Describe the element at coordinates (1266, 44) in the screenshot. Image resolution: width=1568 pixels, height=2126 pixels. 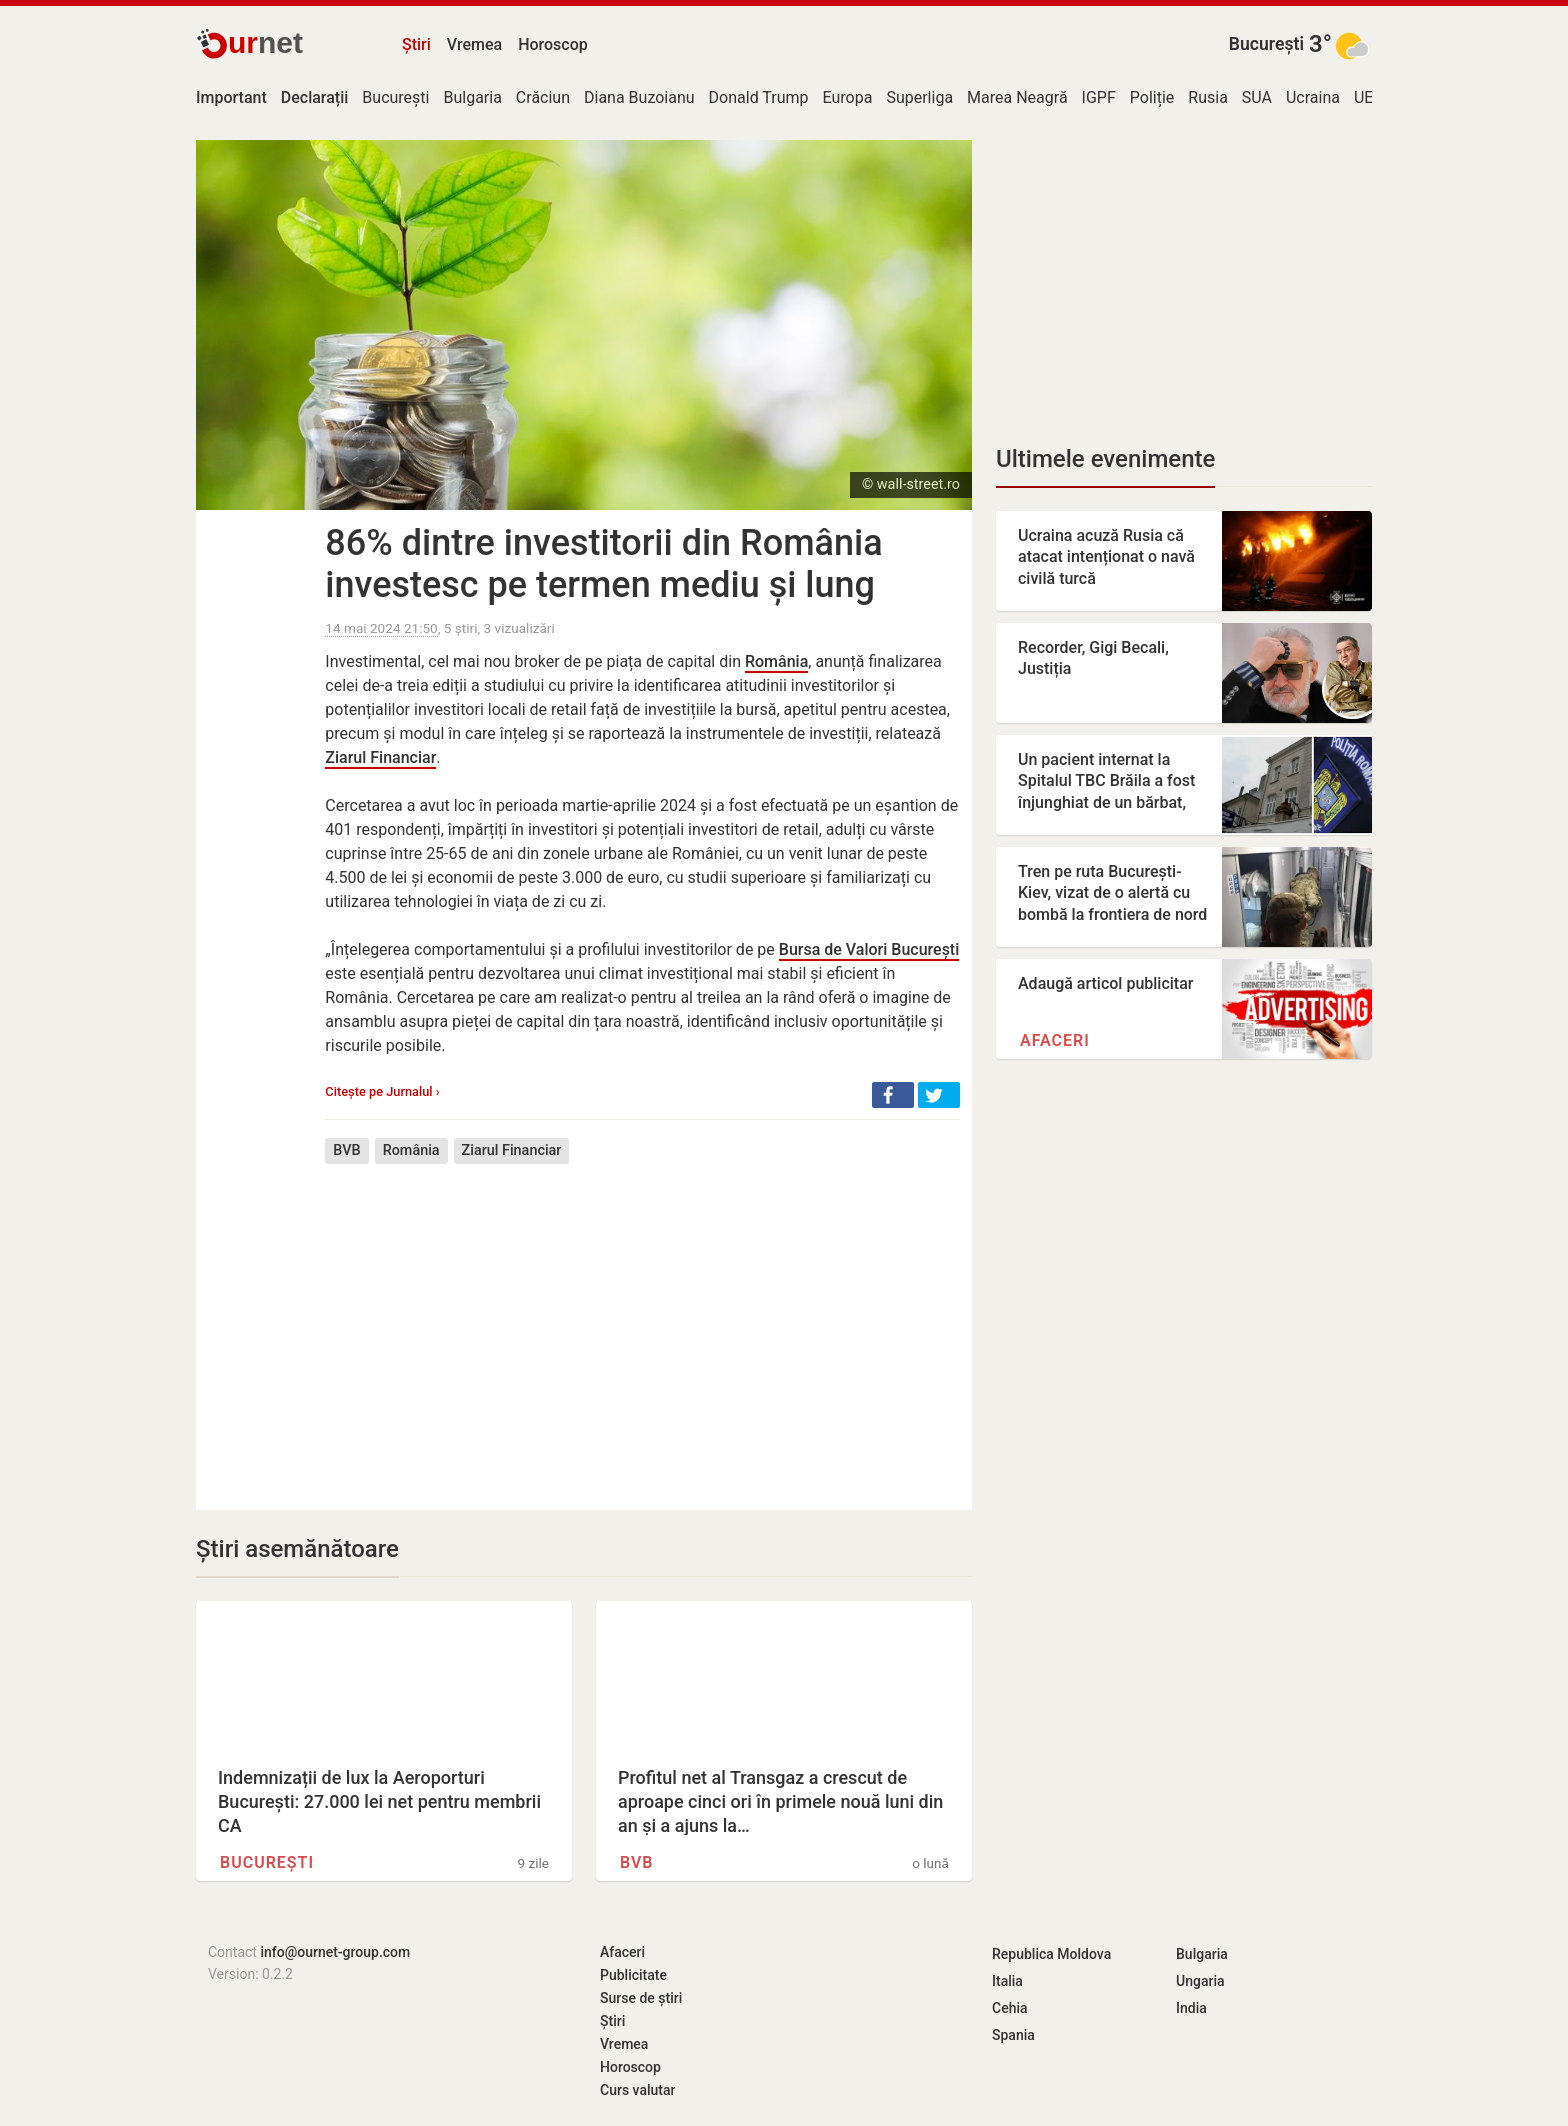
I see `București` at that location.